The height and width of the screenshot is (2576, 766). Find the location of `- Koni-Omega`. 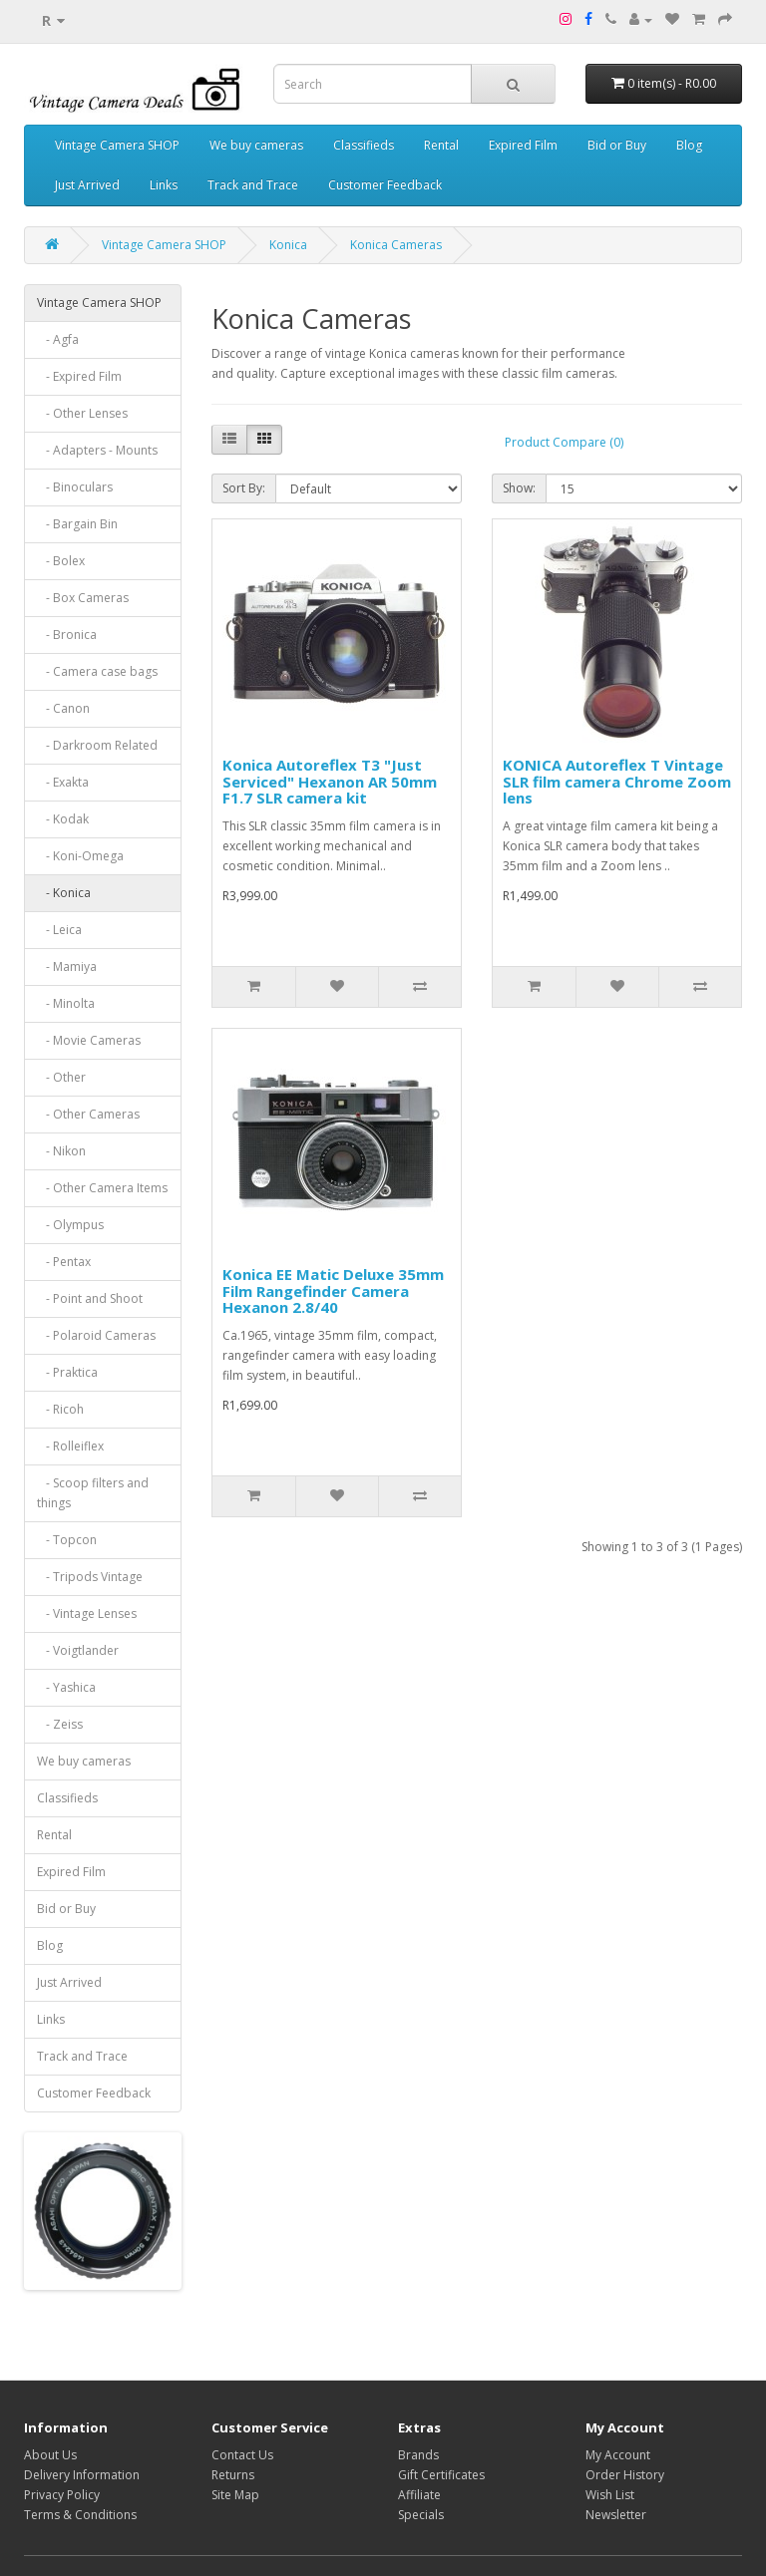

- Koni-Omega is located at coordinates (80, 855).